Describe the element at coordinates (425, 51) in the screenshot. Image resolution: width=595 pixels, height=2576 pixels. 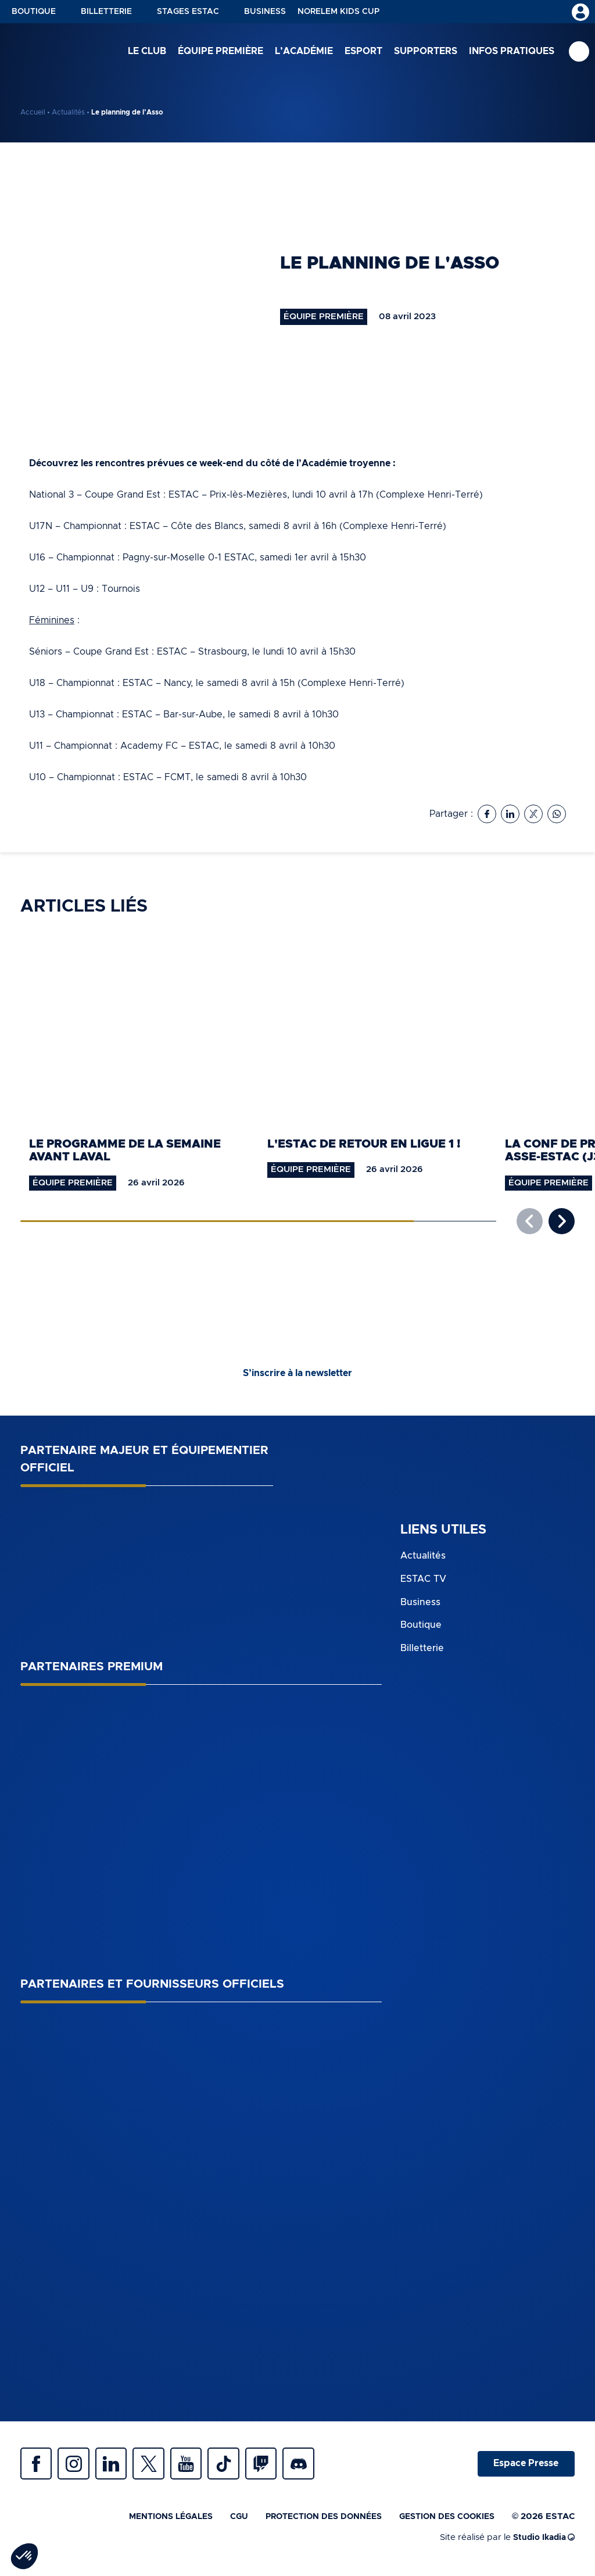
I see `Supporters` at that location.